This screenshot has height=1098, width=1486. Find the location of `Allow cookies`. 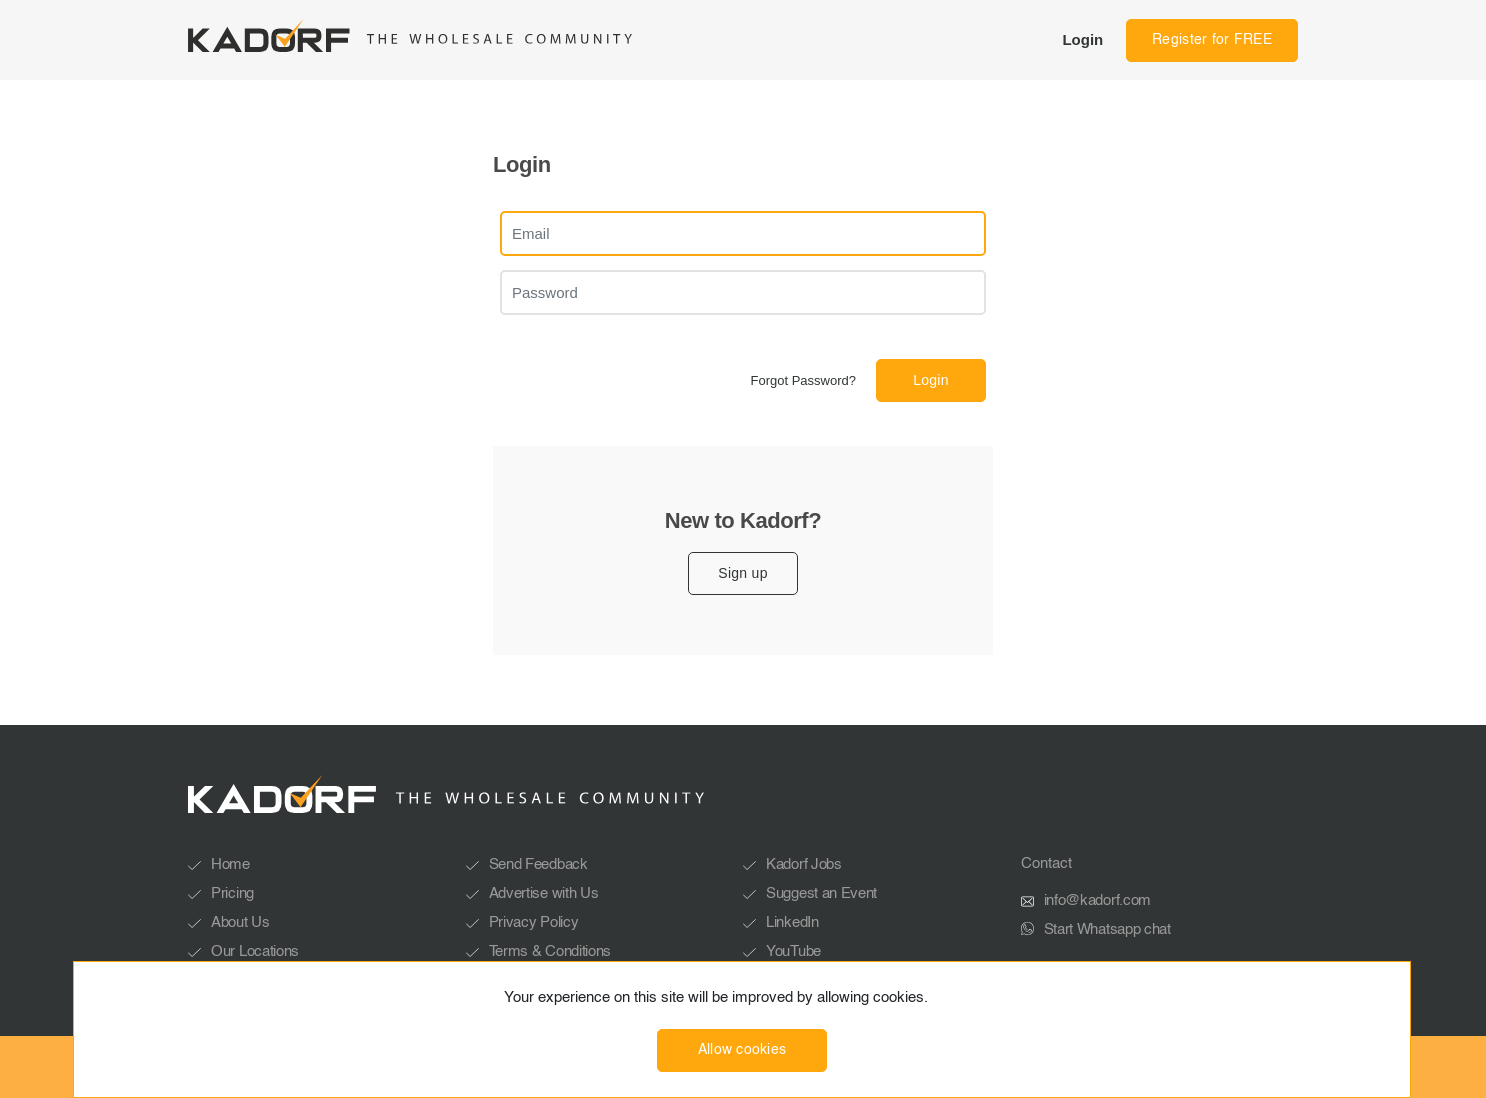

Allow cookies is located at coordinates (742, 1050).